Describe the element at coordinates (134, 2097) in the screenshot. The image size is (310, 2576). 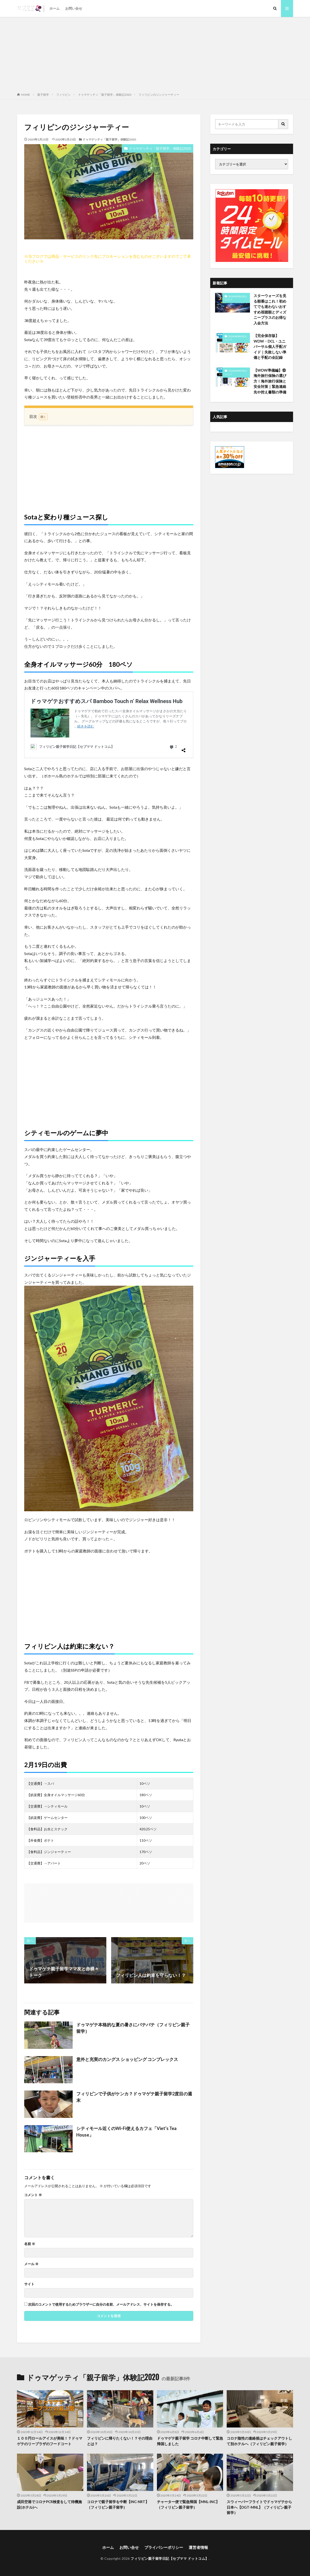
I see `フィリピンで子供がケンカ？ドゥマゲテ親子留学2度目の週末` at that location.